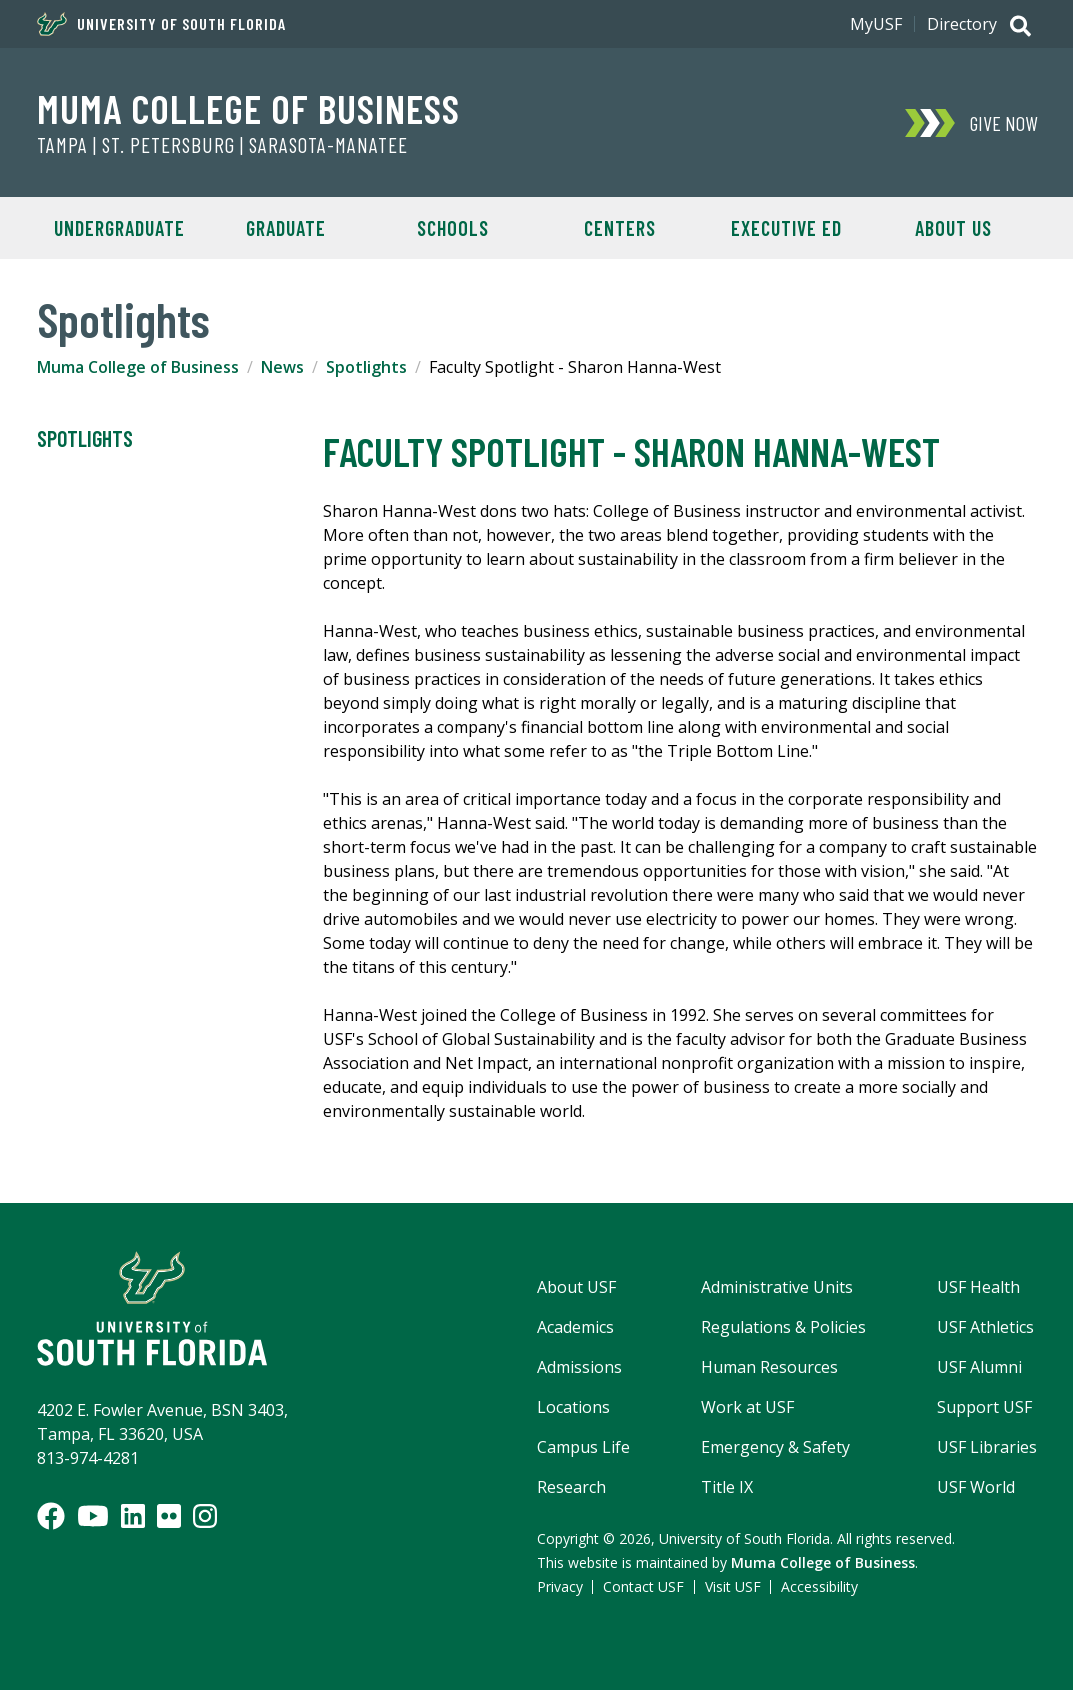  I want to click on News, so click(282, 367).